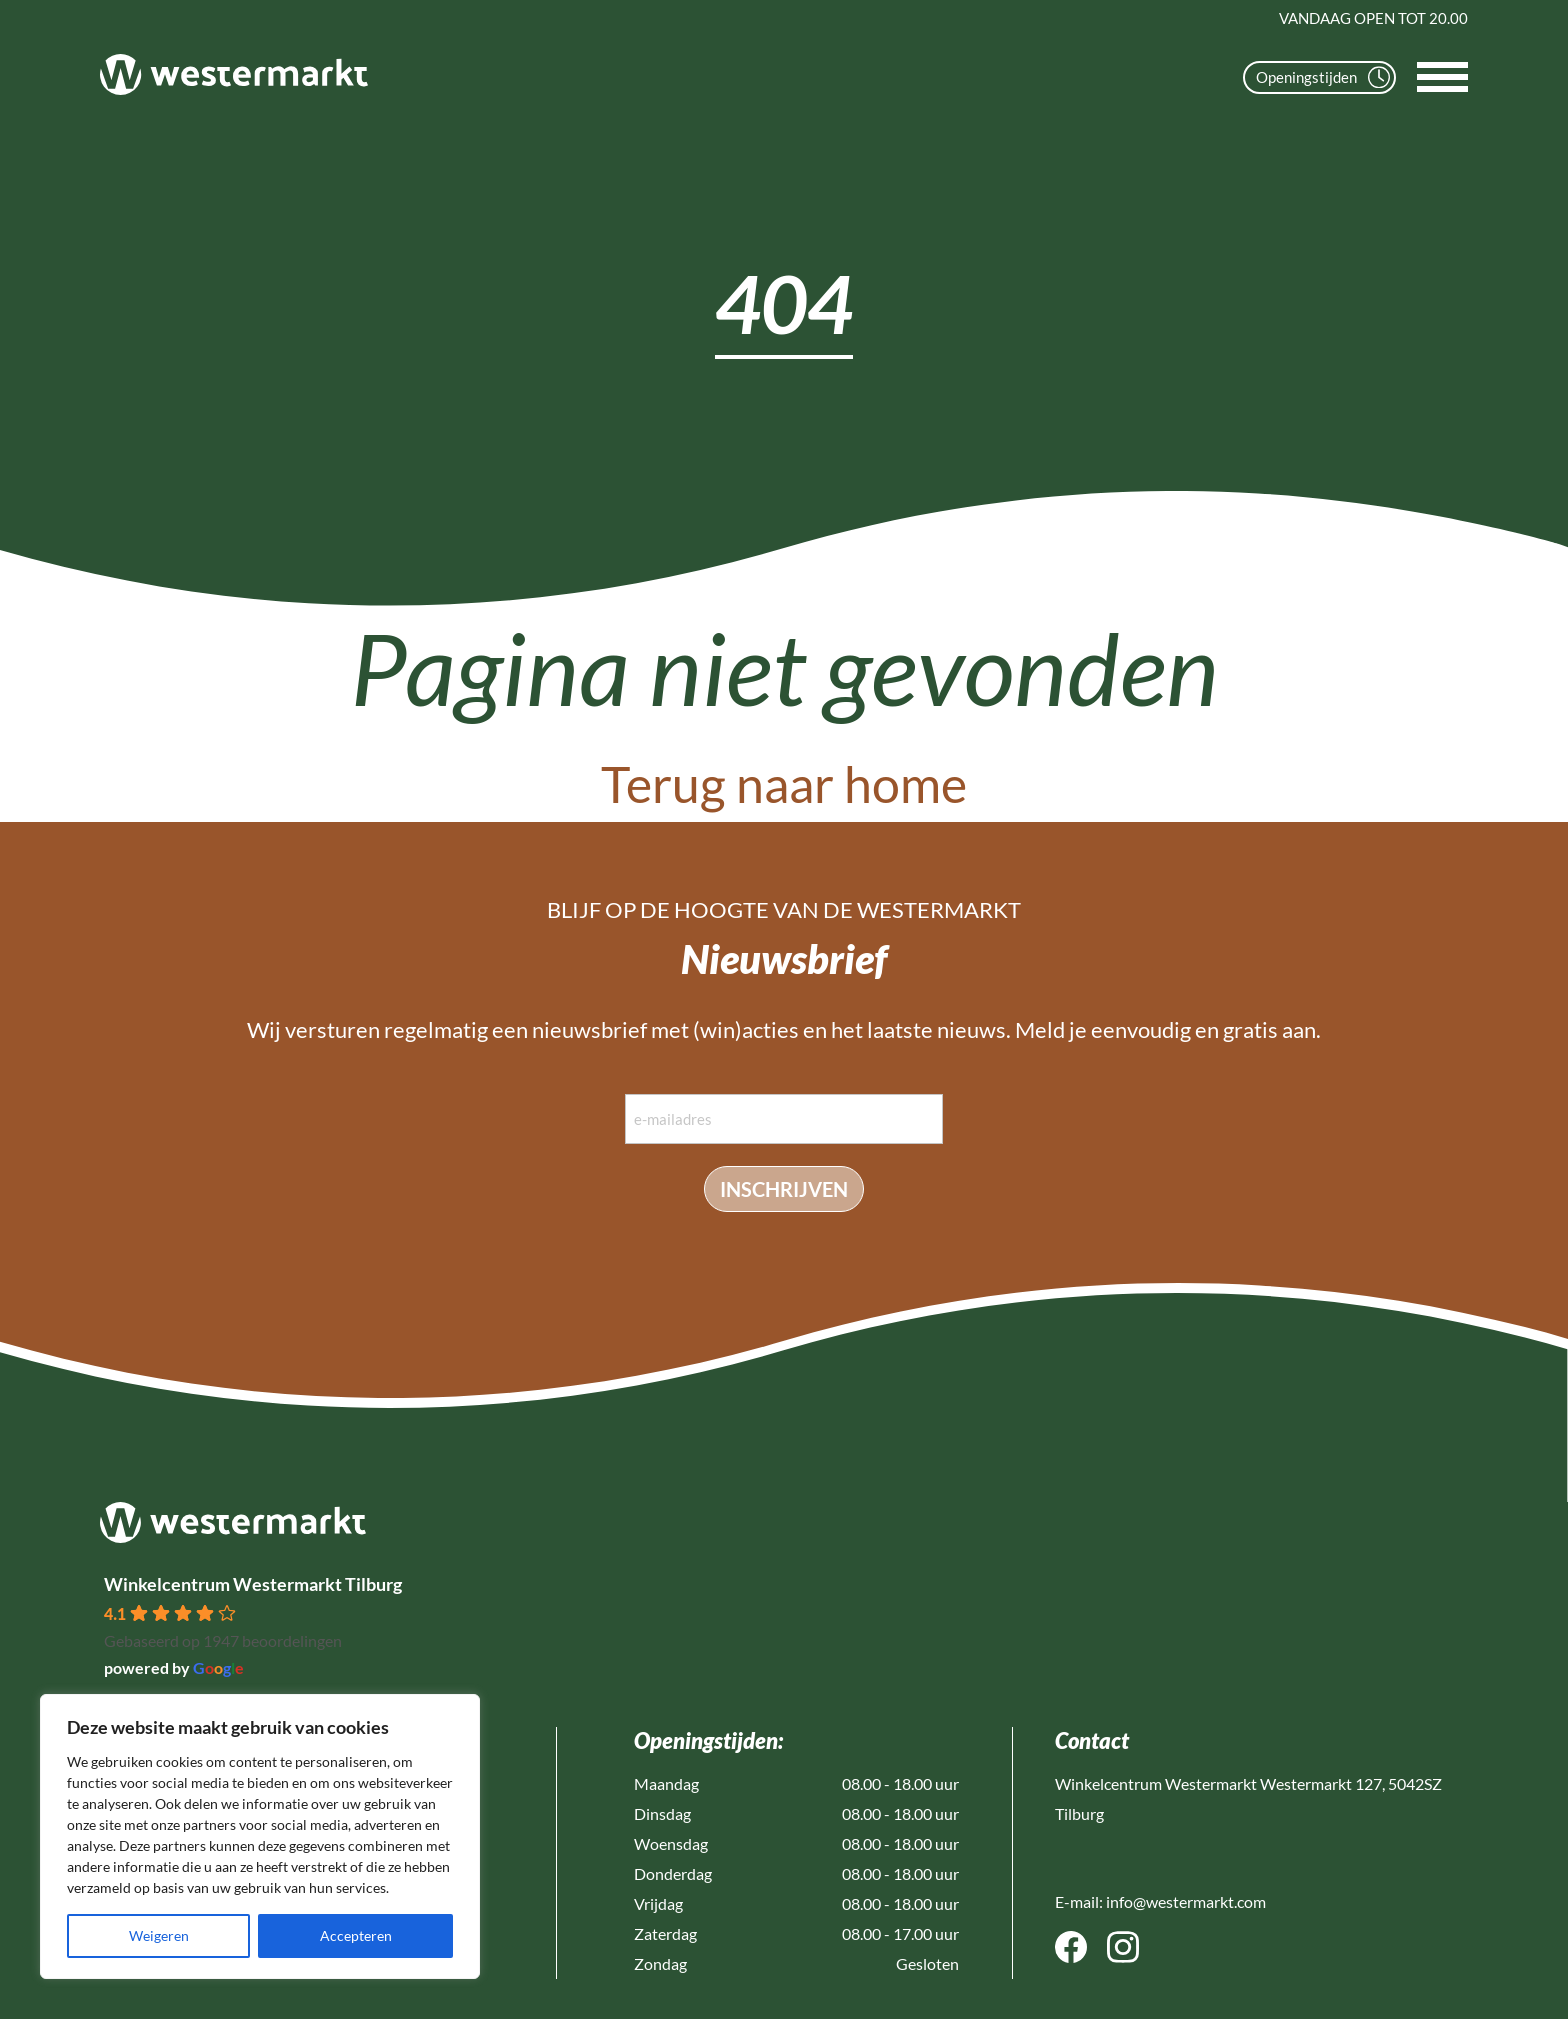 This screenshot has height=2019, width=1568. What do you see at coordinates (159, 1935) in the screenshot?
I see `Weigeren` at bounding box center [159, 1935].